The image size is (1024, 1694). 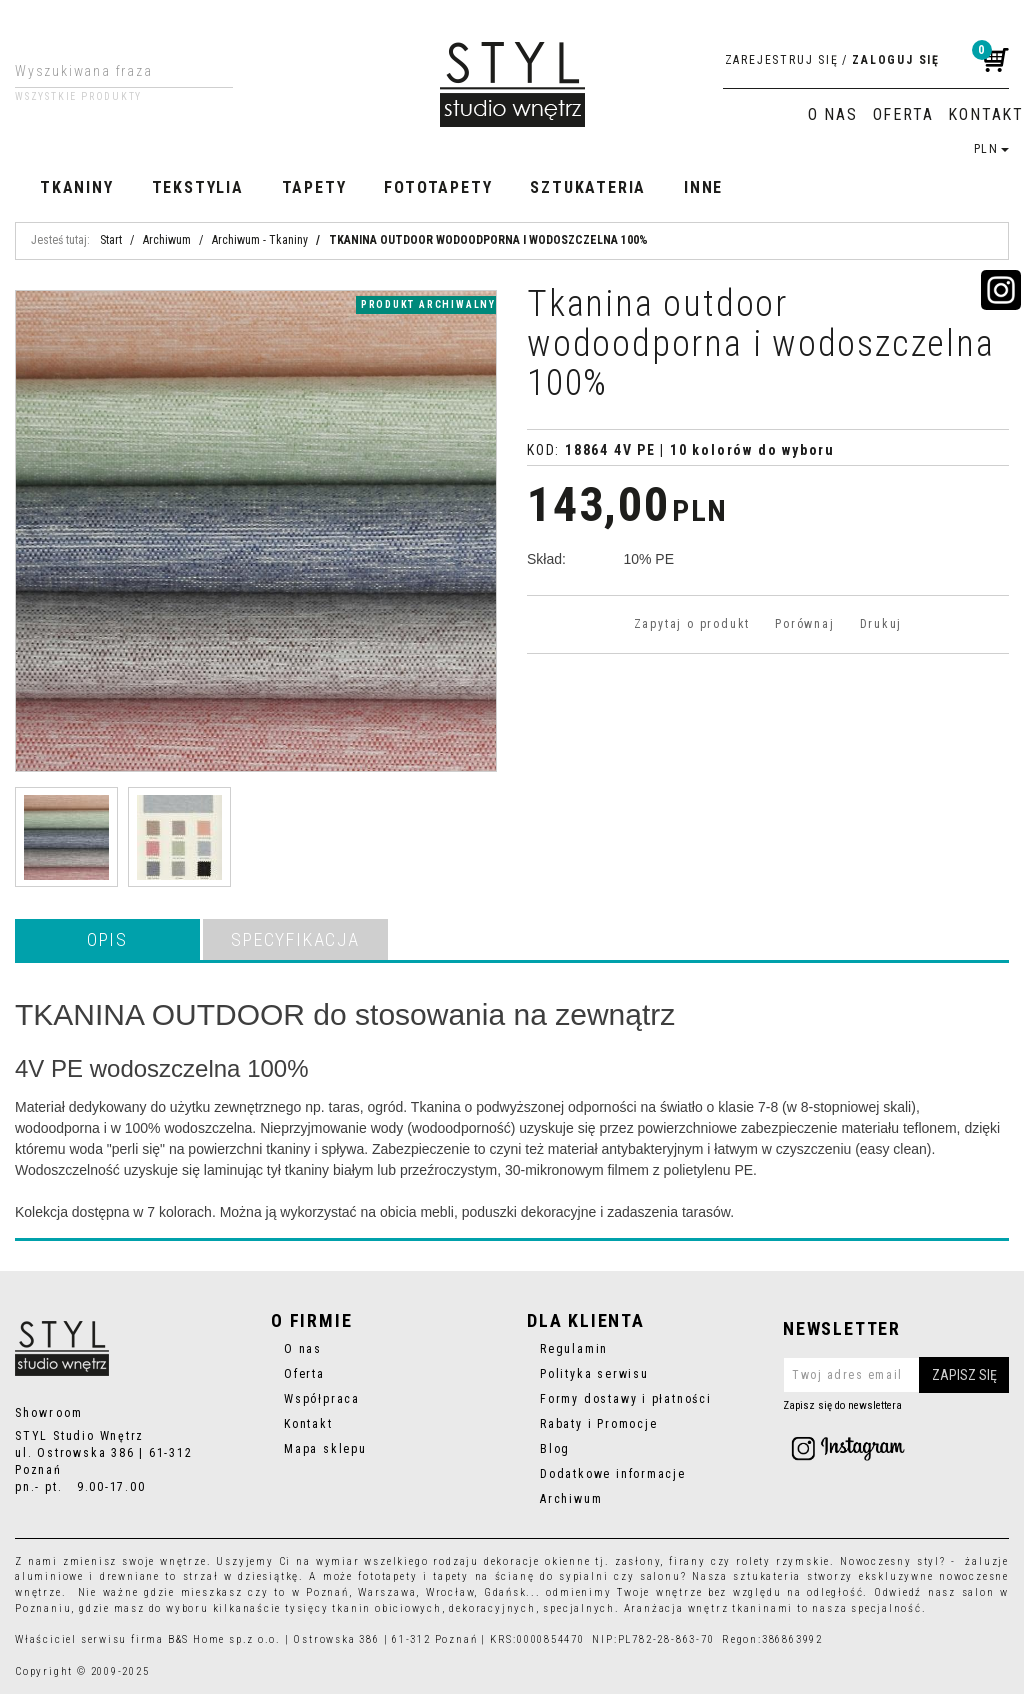 I want to click on Tkaniny, so click(x=77, y=187).